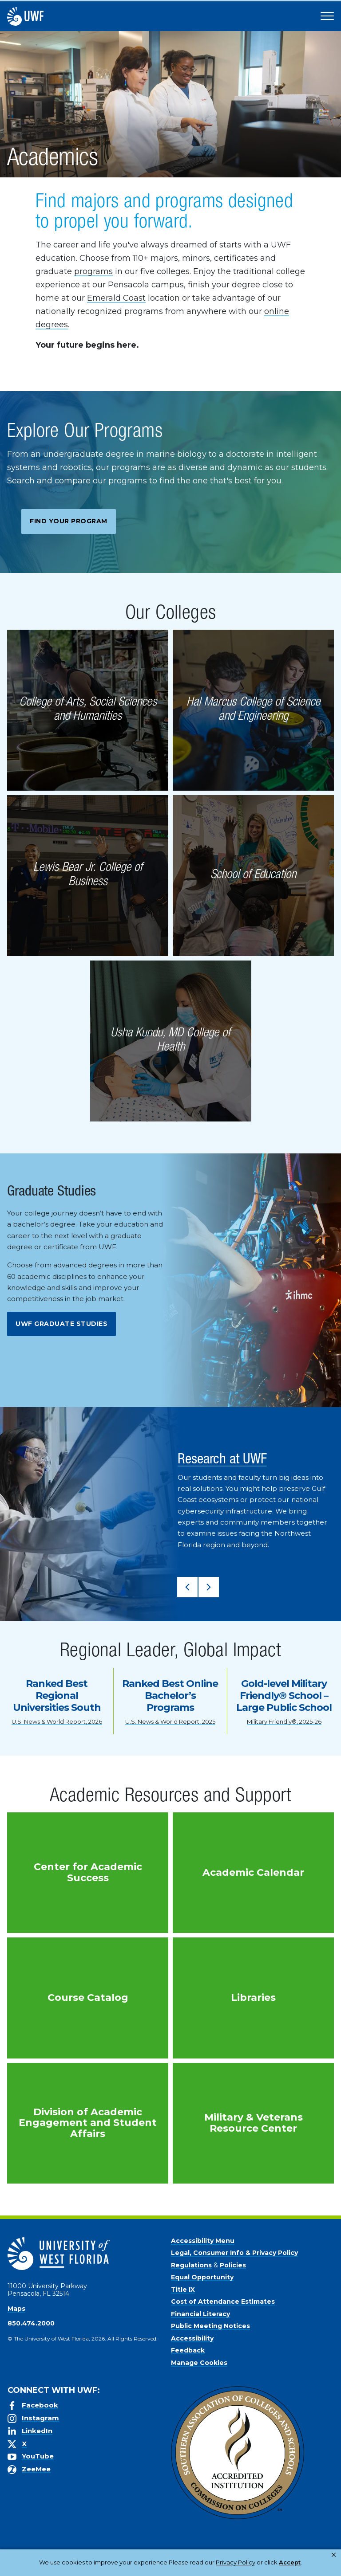 Image resolution: width=341 pixels, height=2576 pixels. What do you see at coordinates (234, 2253) in the screenshot?
I see `Legal, Consumer Info & Privacy Policy` at bounding box center [234, 2253].